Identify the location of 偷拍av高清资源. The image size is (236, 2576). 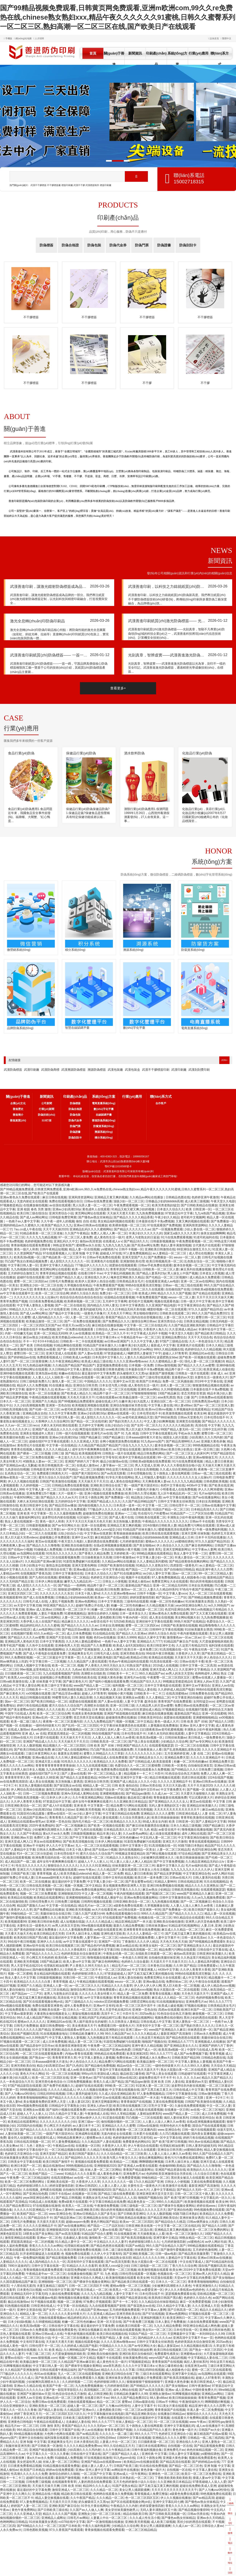
(90, 1241).